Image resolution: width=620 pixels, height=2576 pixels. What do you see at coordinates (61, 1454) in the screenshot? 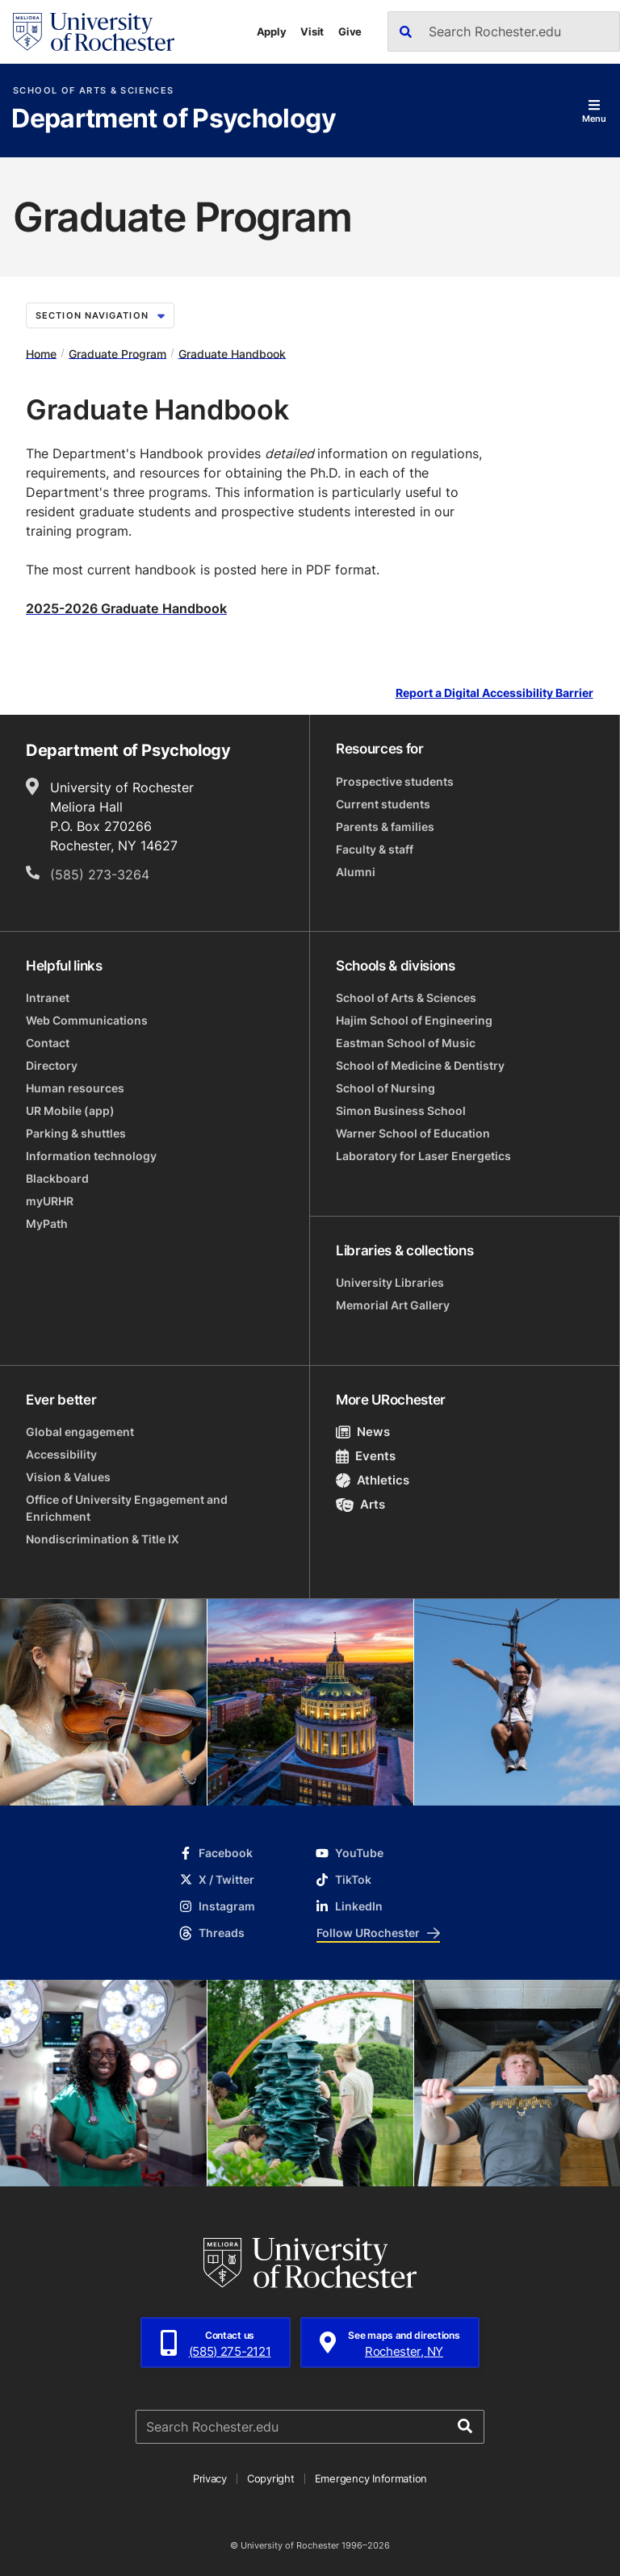
I see `Accessibility` at bounding box center [61, 1454].